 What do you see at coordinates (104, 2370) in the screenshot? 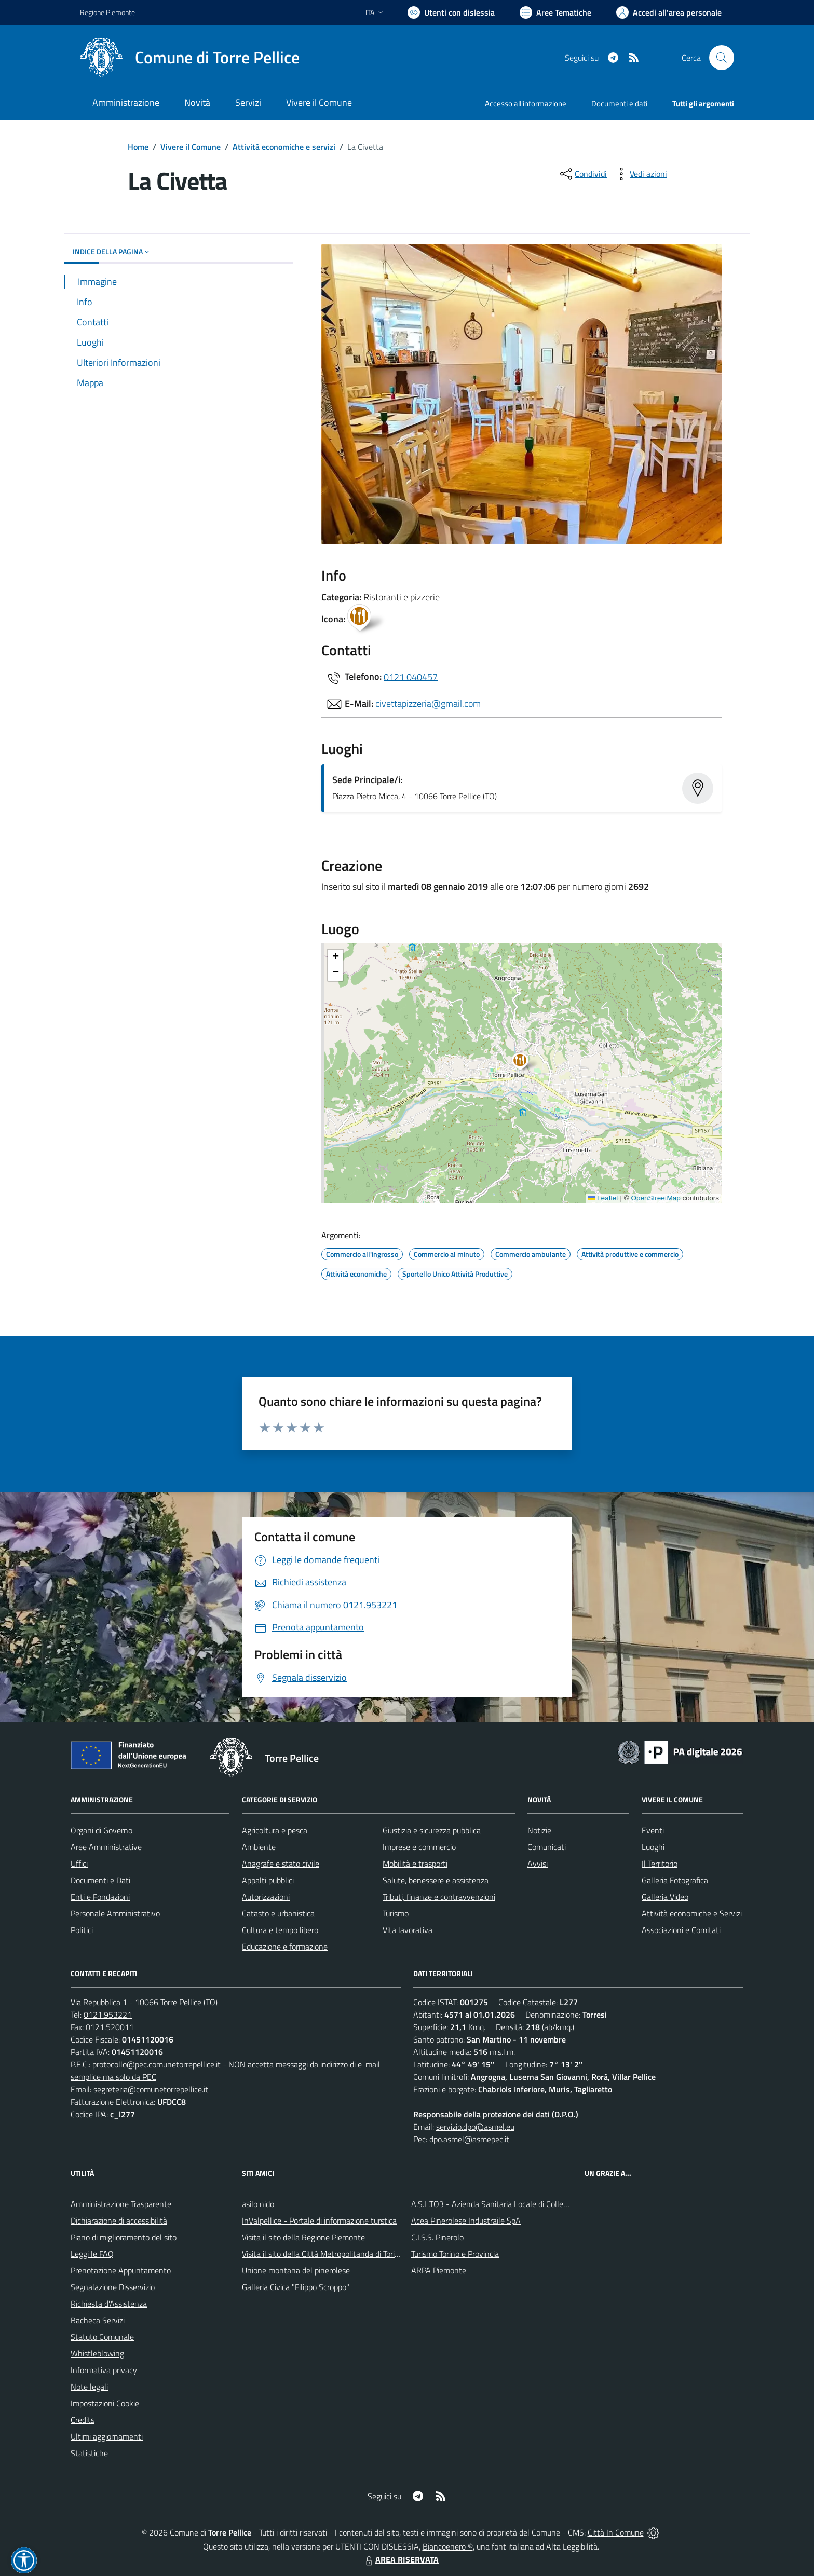
I see `Informativa privacy` at bounding box center [104, 2370].